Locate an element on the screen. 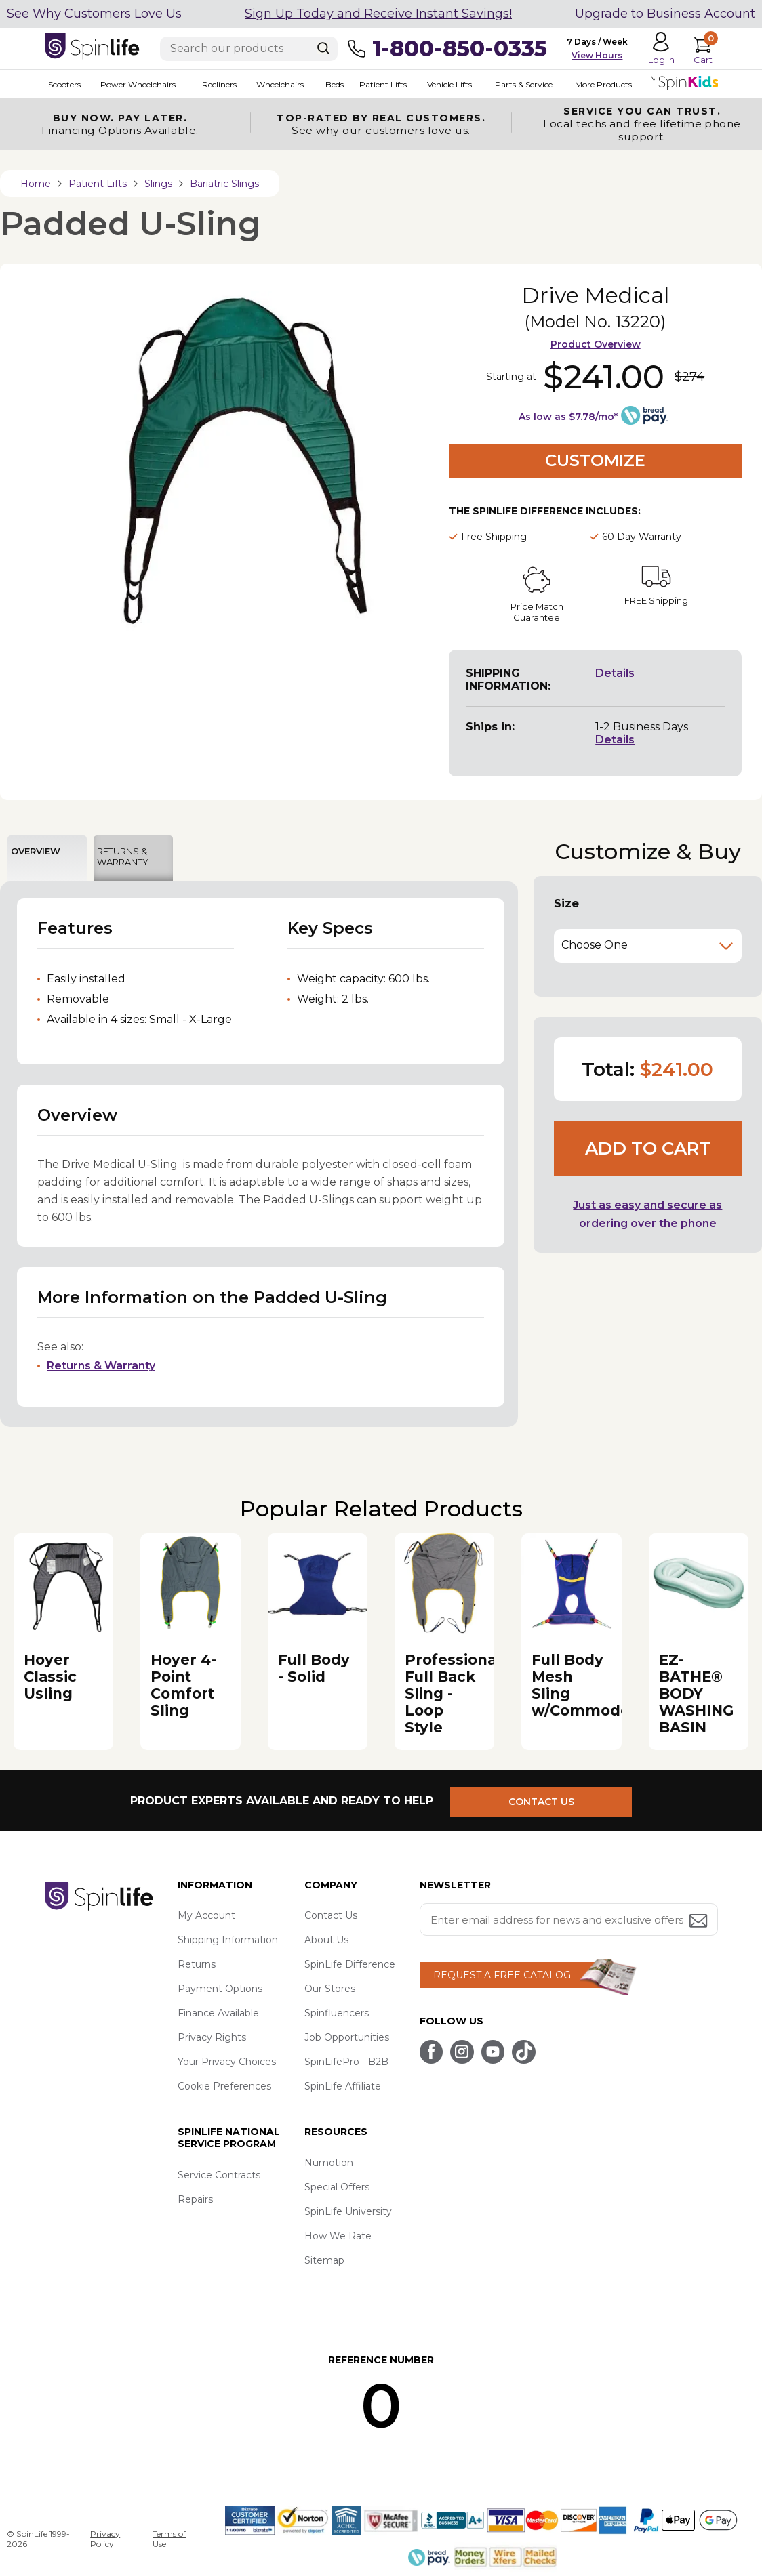 This screenshot has width=762, height=2576. [Enter your email address for news and exclusive offers.] is located at coordinates (569, 1919).